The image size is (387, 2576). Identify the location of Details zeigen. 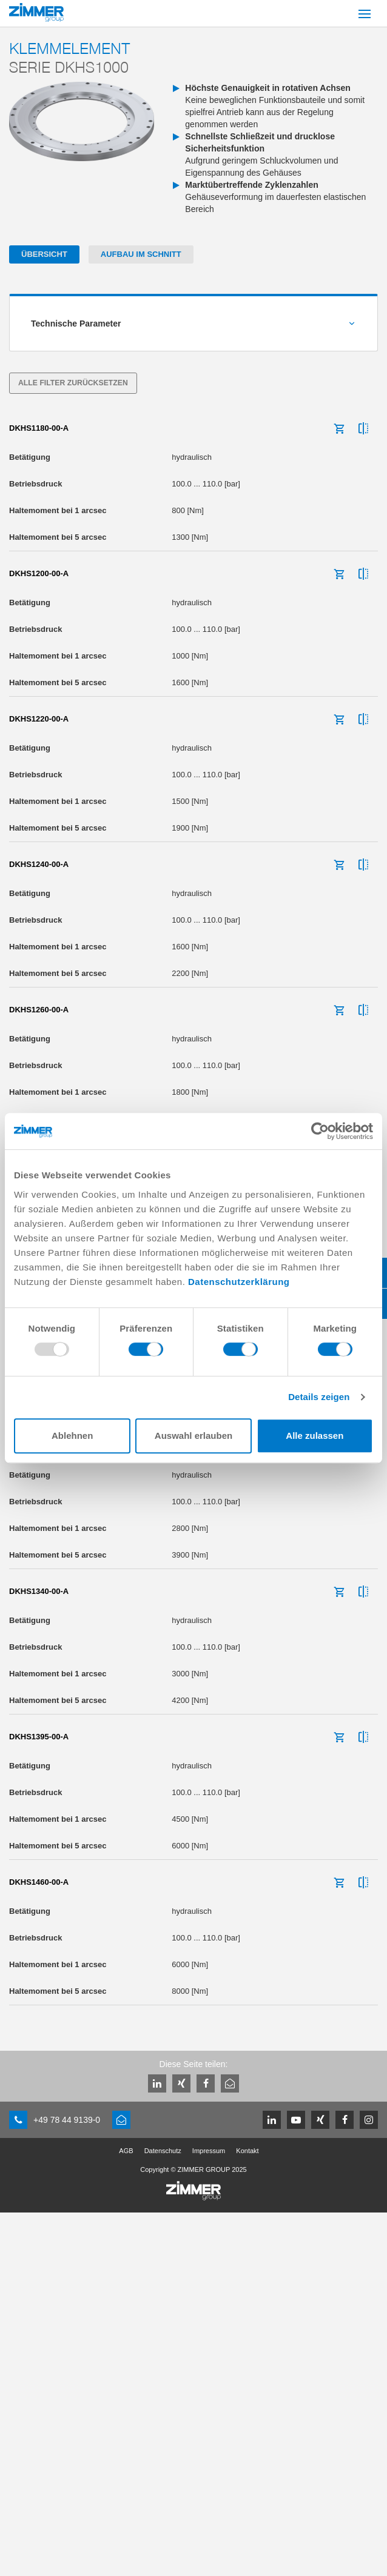
(318, 1397).